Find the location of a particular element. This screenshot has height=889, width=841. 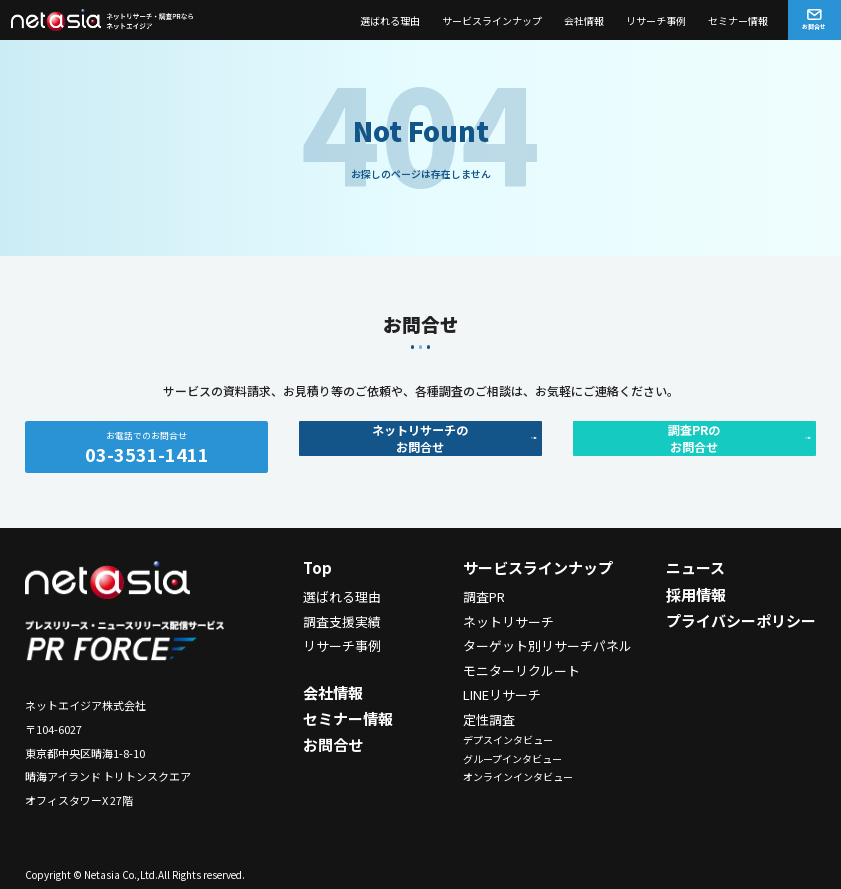

ターゲット別リサーチパネル is located at coordinates (547, 645).